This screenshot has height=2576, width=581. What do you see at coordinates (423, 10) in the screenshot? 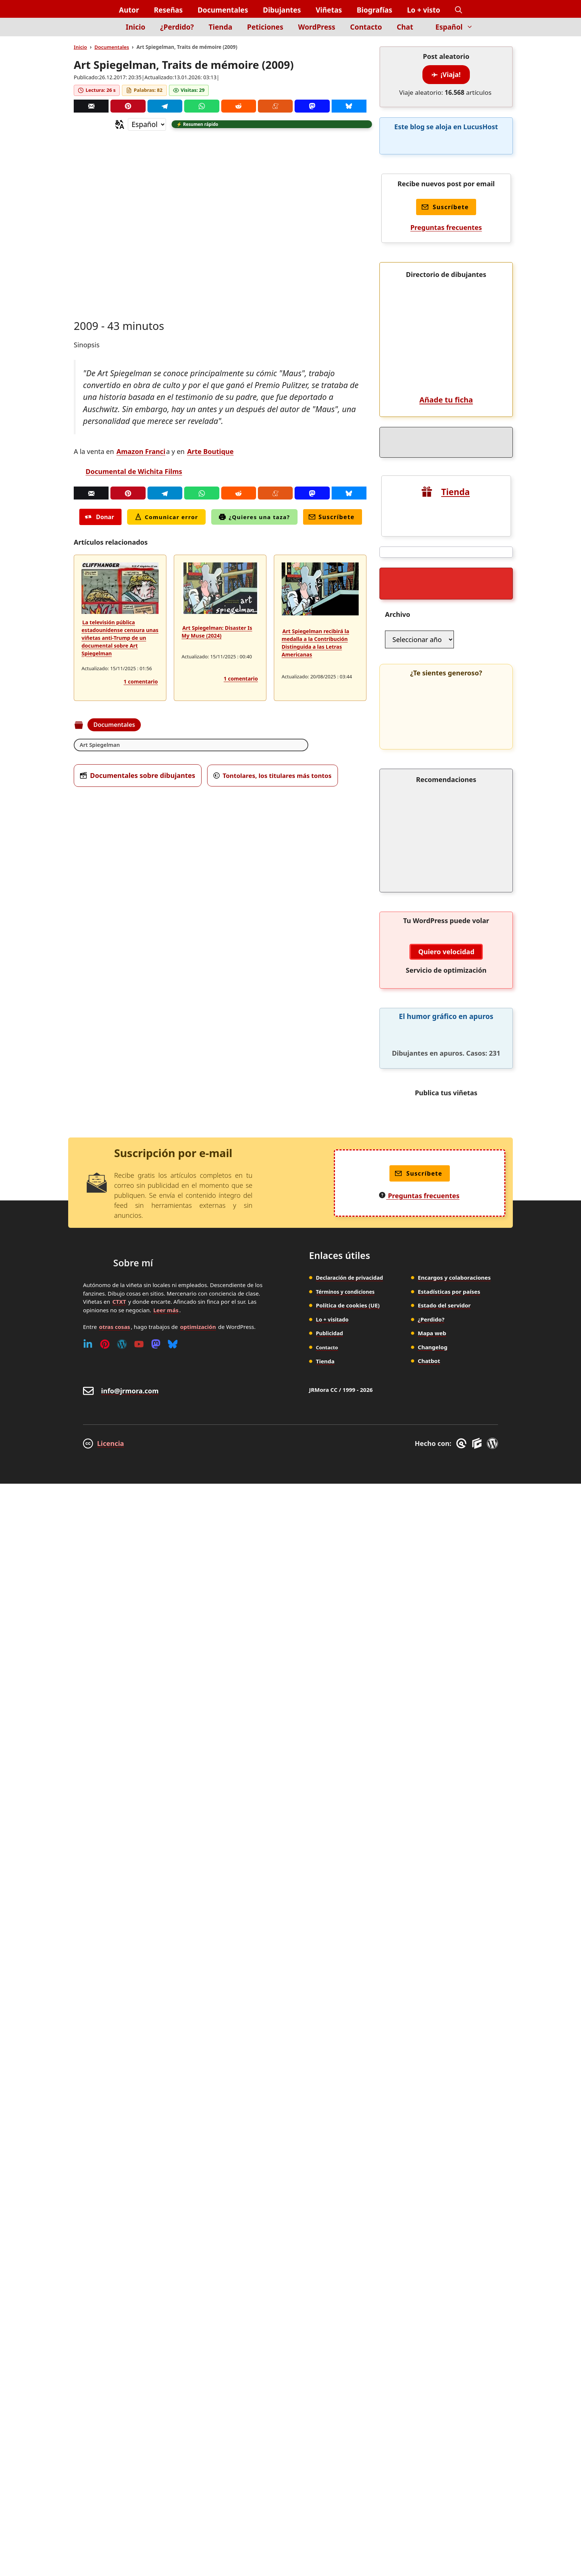
I see `Lo + visto` at bounding box center [423, 10].